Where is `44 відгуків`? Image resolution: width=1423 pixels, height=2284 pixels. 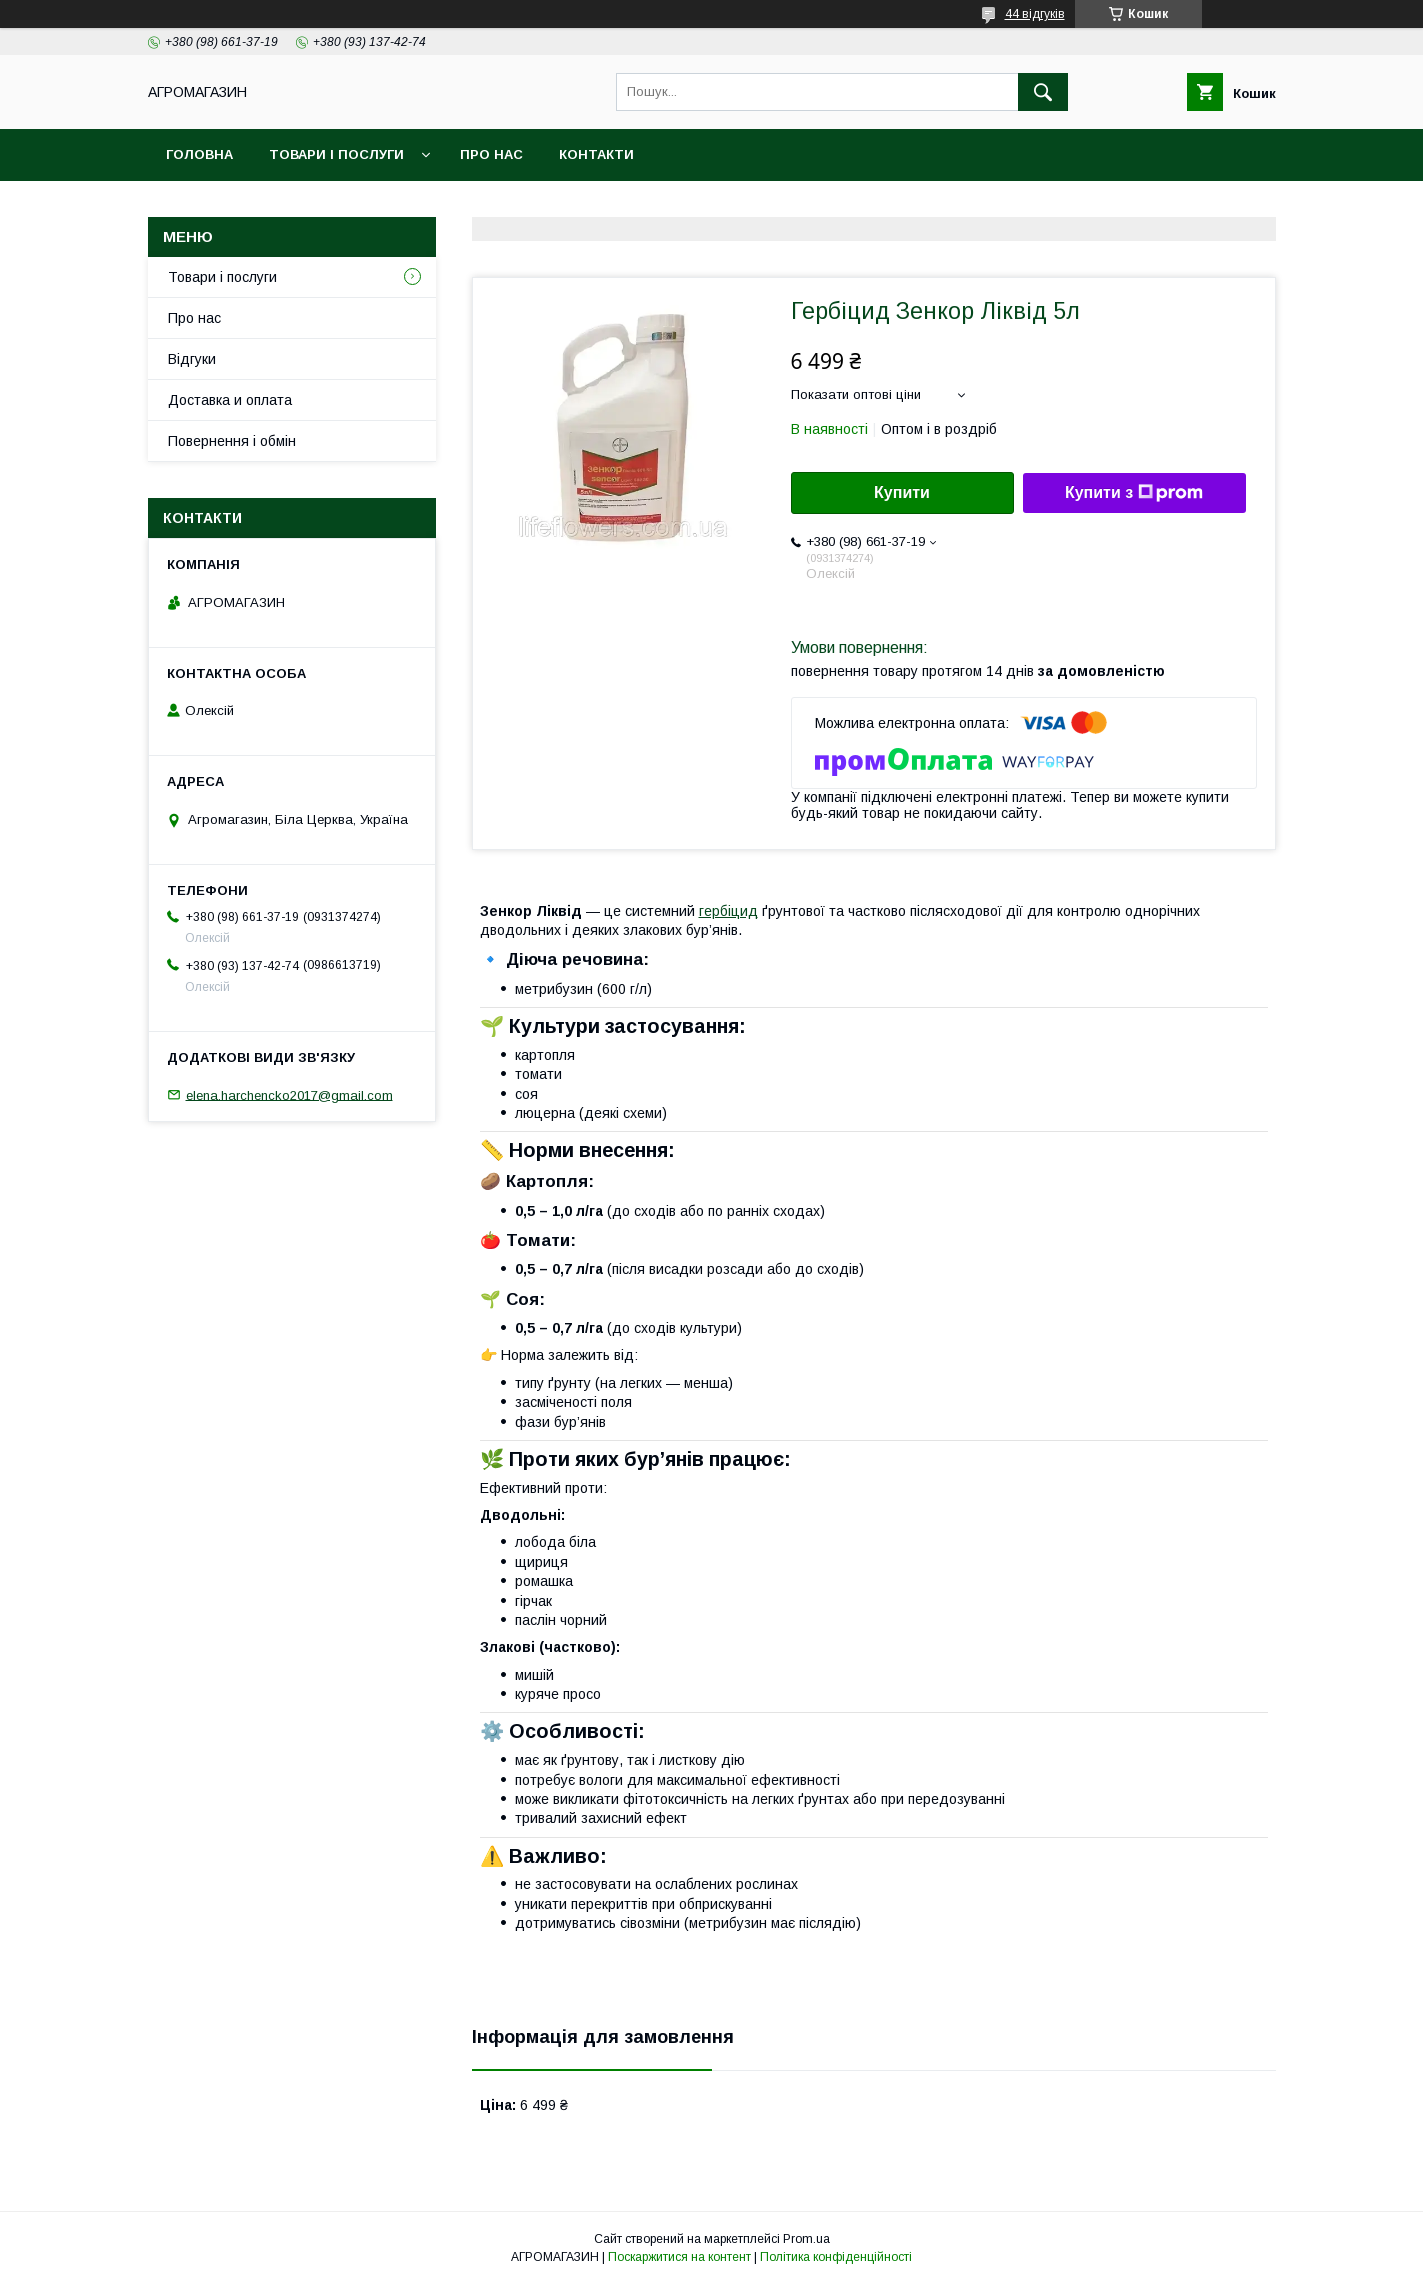 44 відгуків is located at coordinates (1035, 14).